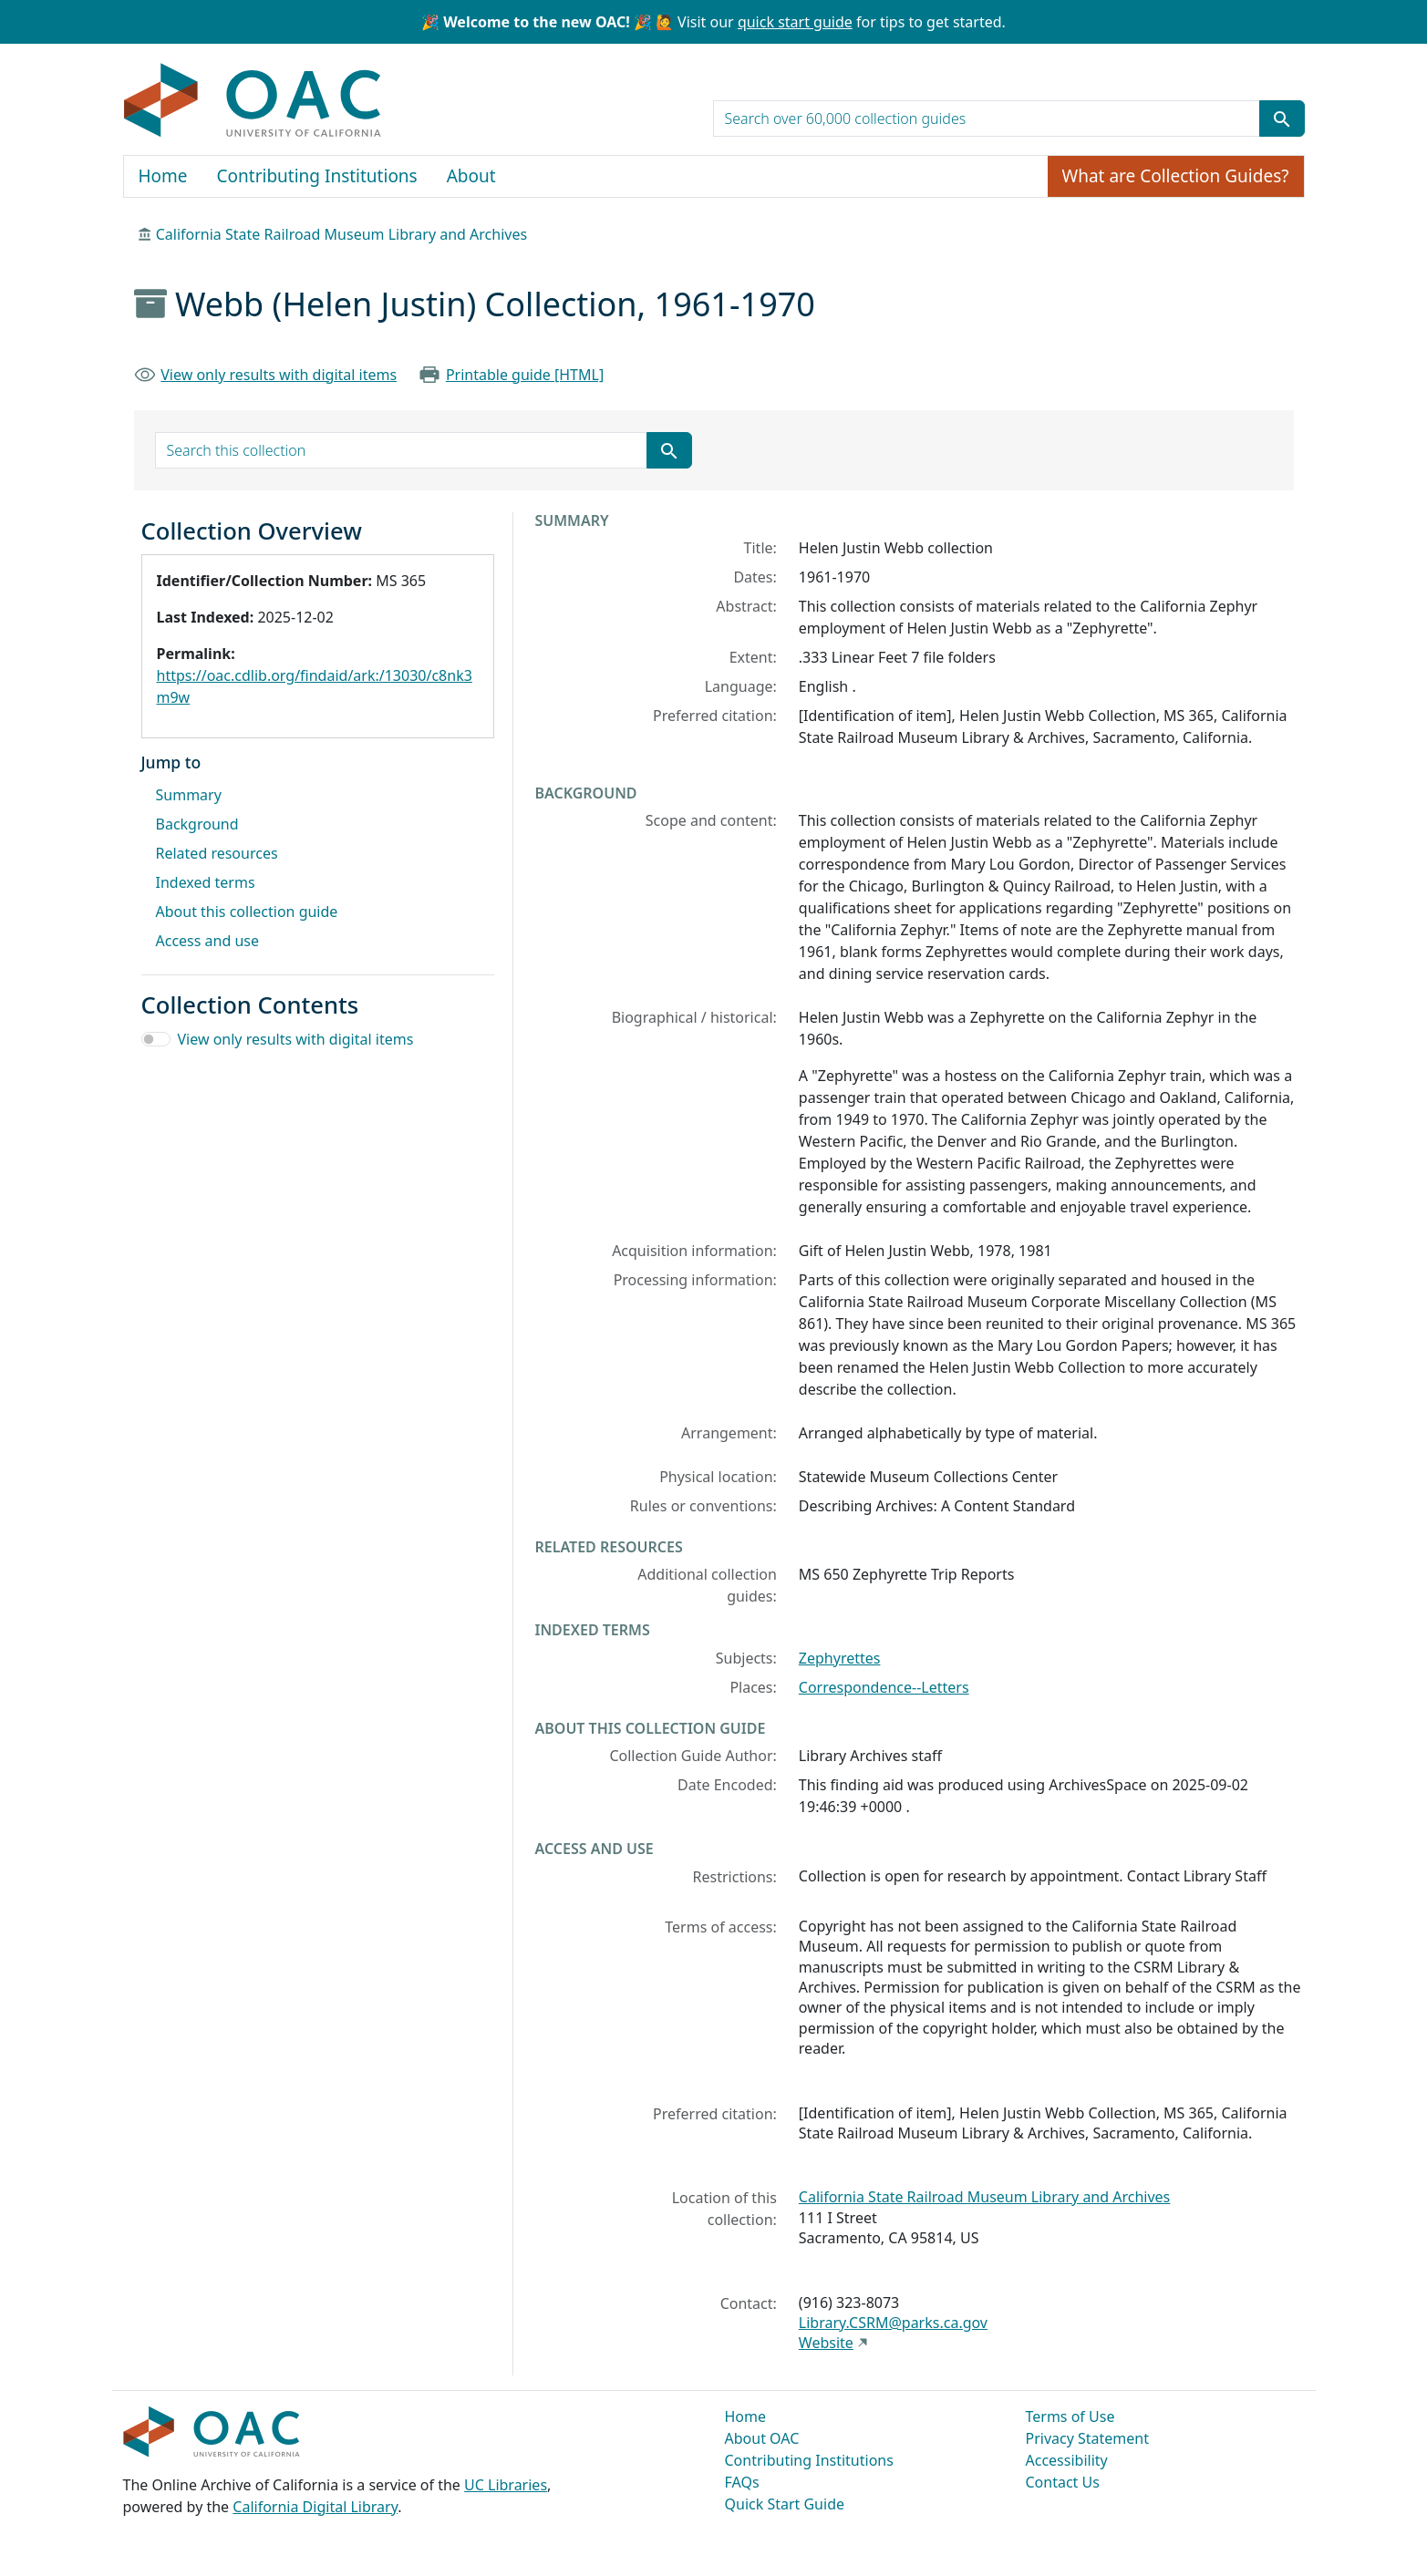 This screenshot has height=2576, width=1427. Describe the element at coordinates (826, 2343) in the screenshot. I see `Website` at that location.